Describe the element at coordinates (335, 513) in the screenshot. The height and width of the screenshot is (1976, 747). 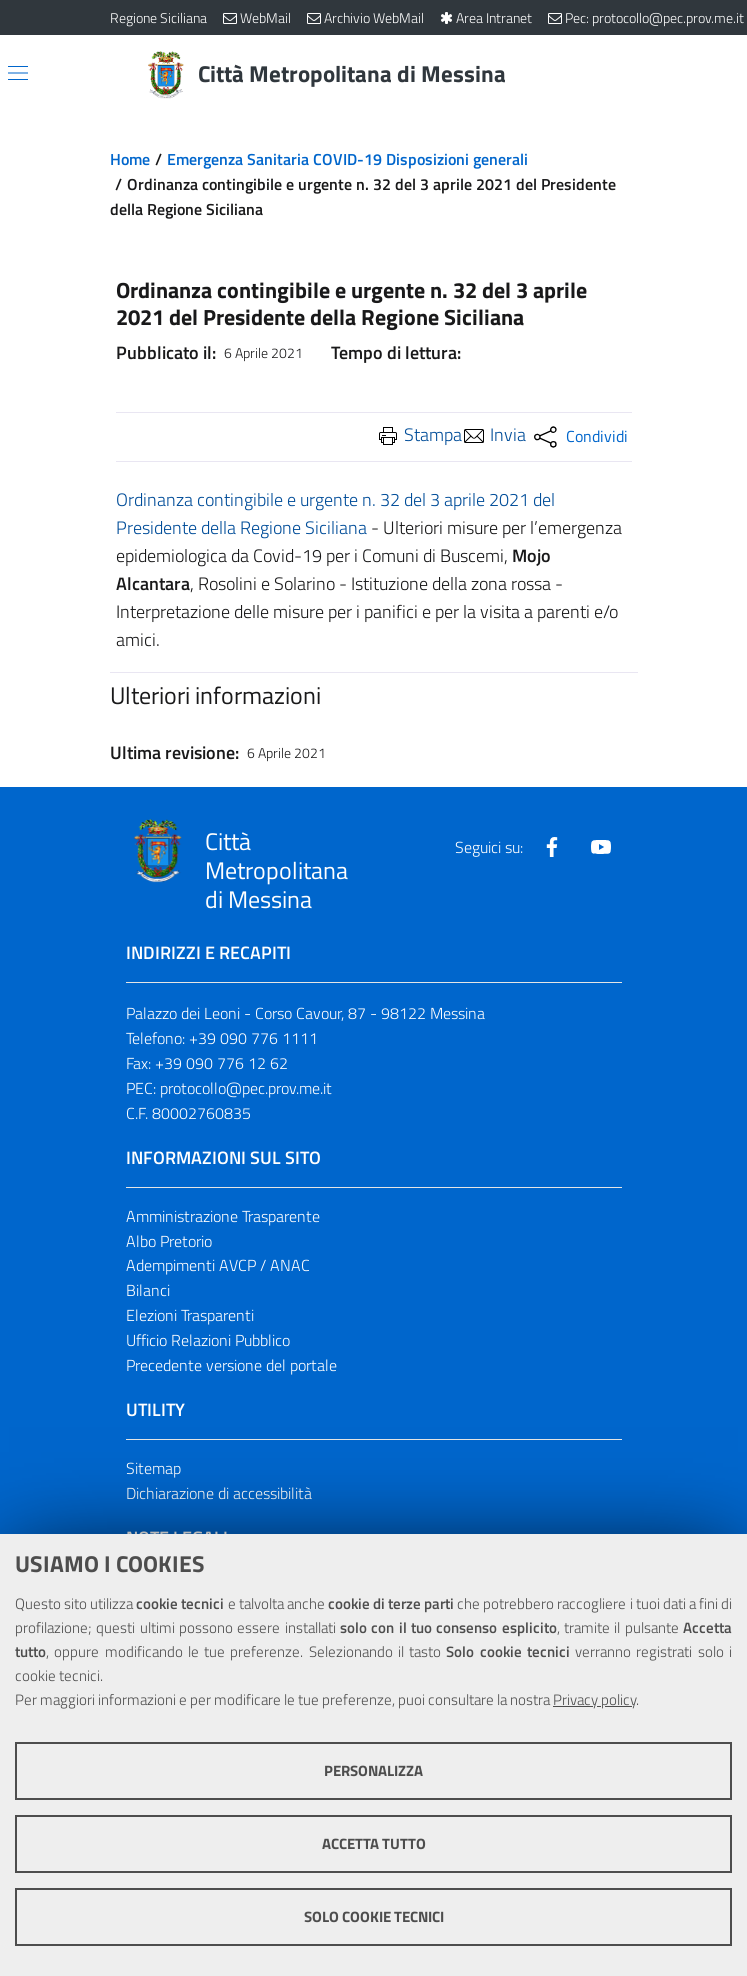
I see `Ordinanza contingibile e urgente n. 32 del 3 aprile 2021 del Presidente della Regione Siciliana` at that location.